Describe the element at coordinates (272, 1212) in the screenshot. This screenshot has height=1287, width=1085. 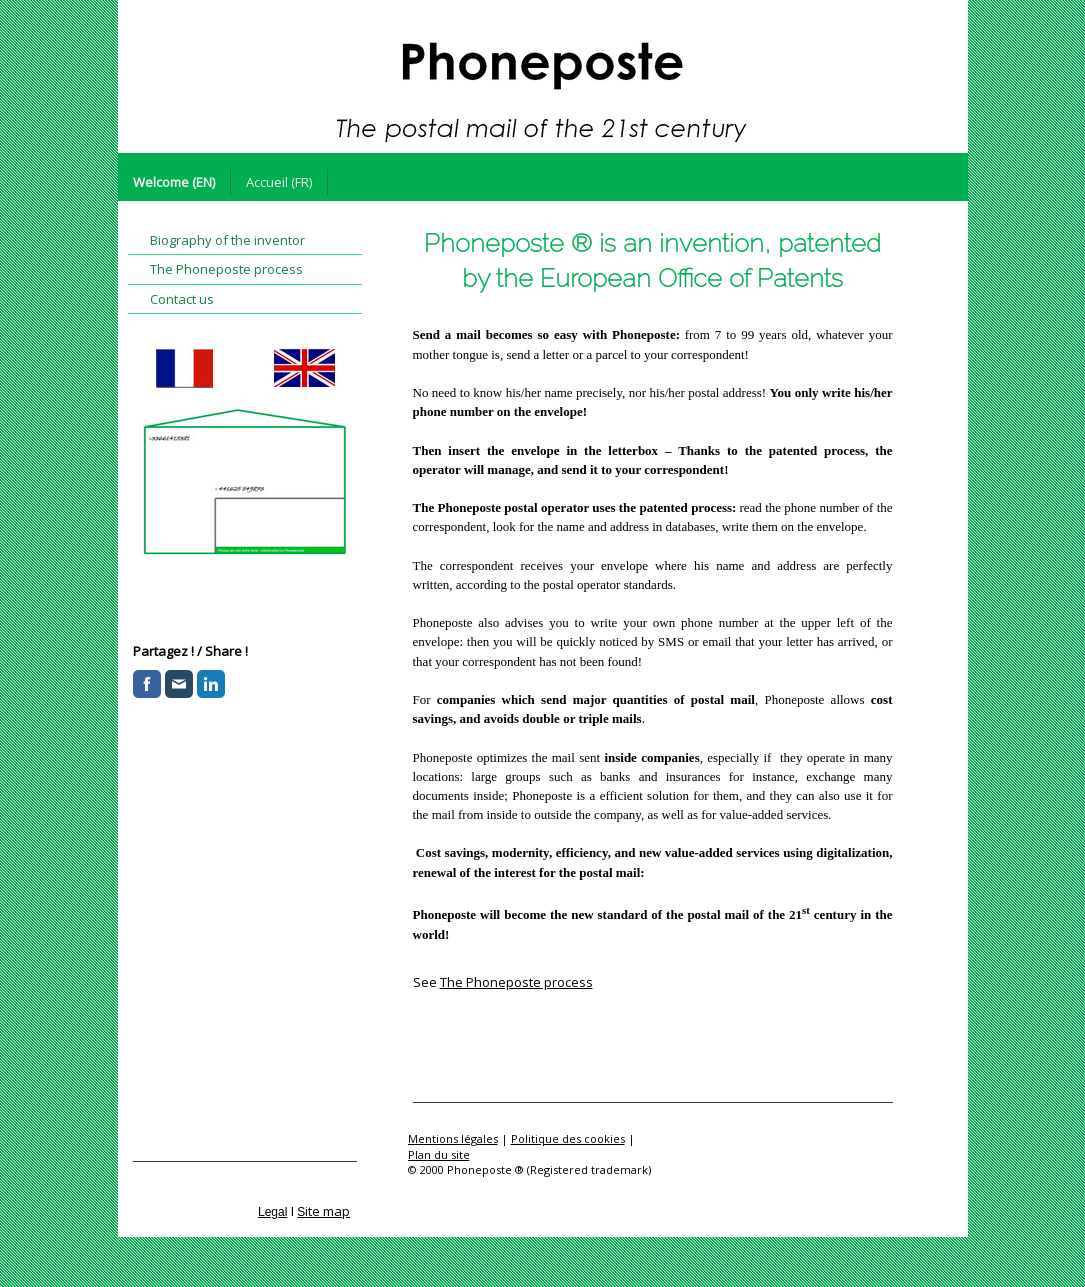
I see `Legal` at that location.